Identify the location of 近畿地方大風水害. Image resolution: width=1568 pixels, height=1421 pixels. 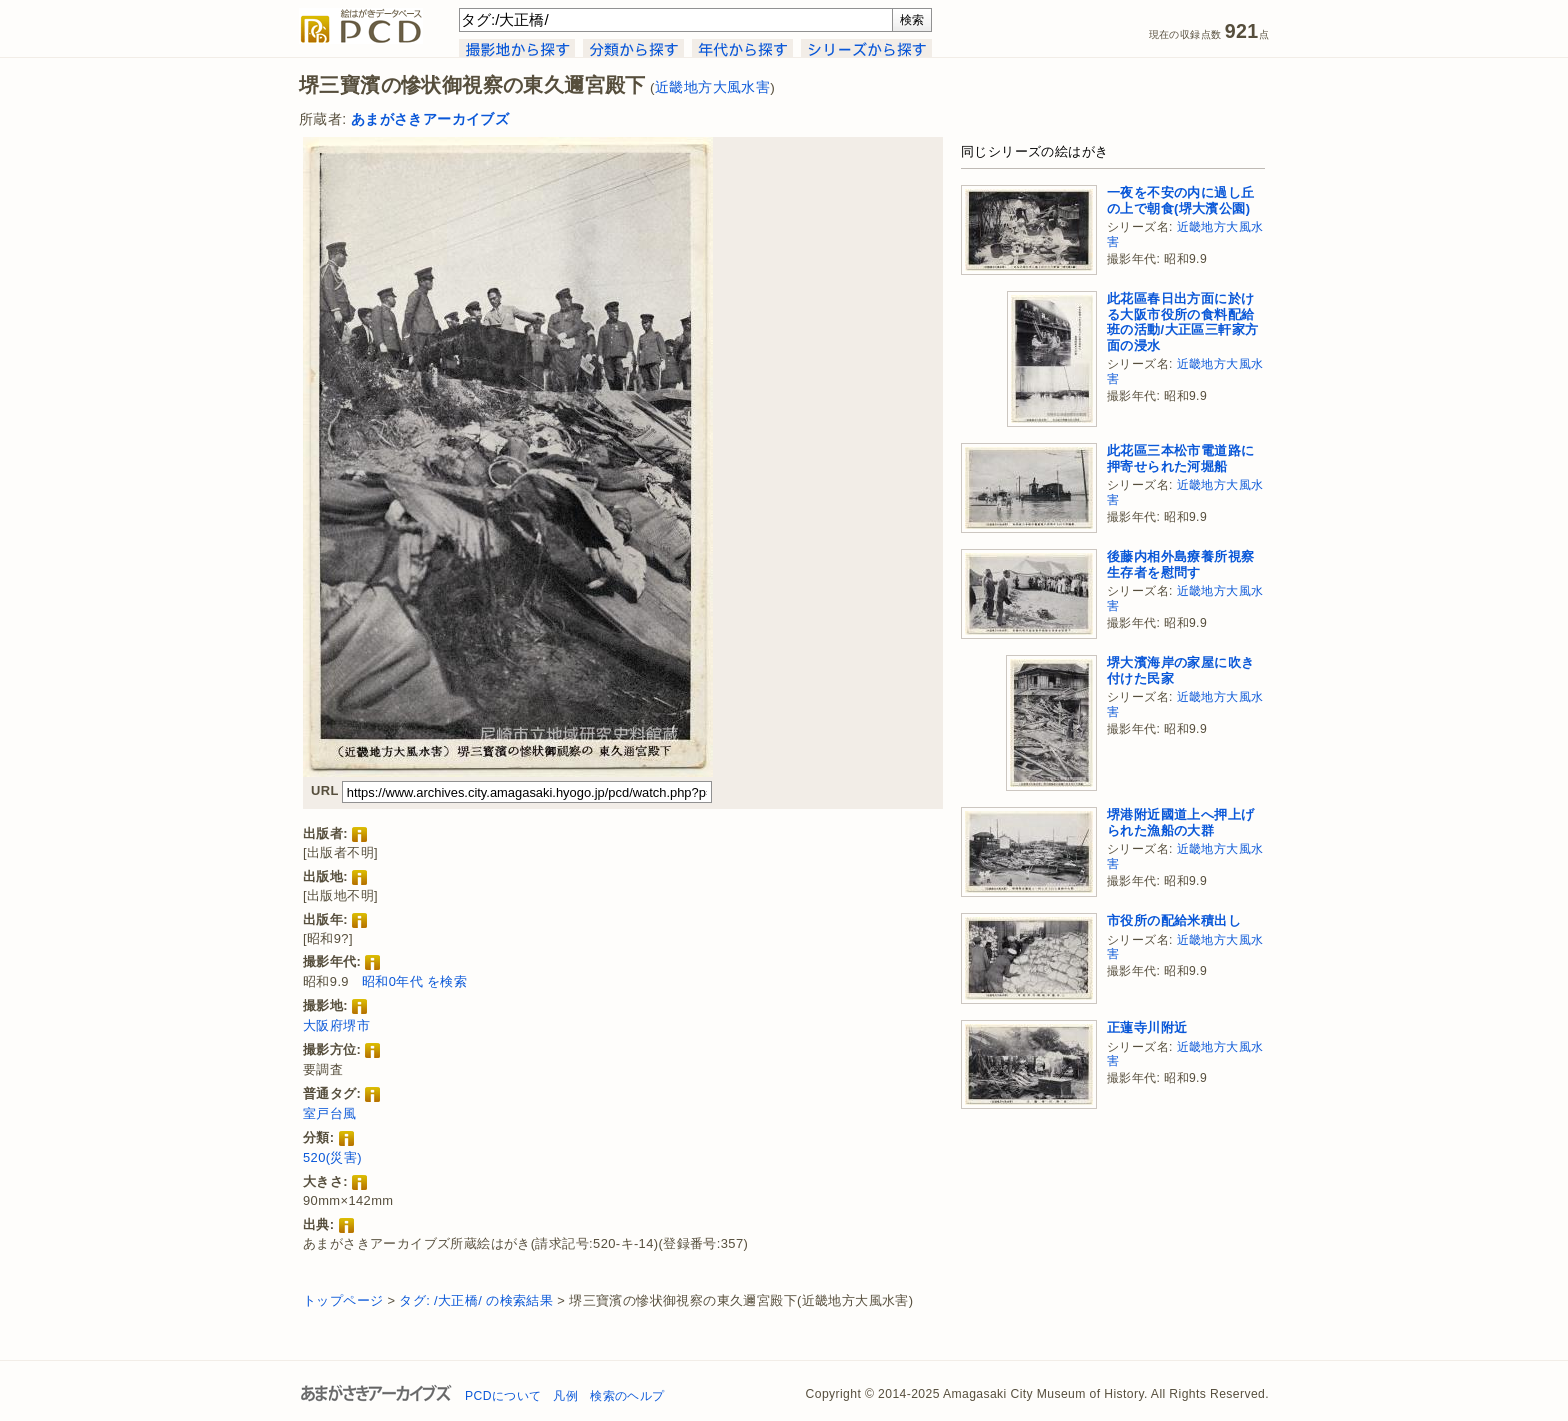
(712, 87).